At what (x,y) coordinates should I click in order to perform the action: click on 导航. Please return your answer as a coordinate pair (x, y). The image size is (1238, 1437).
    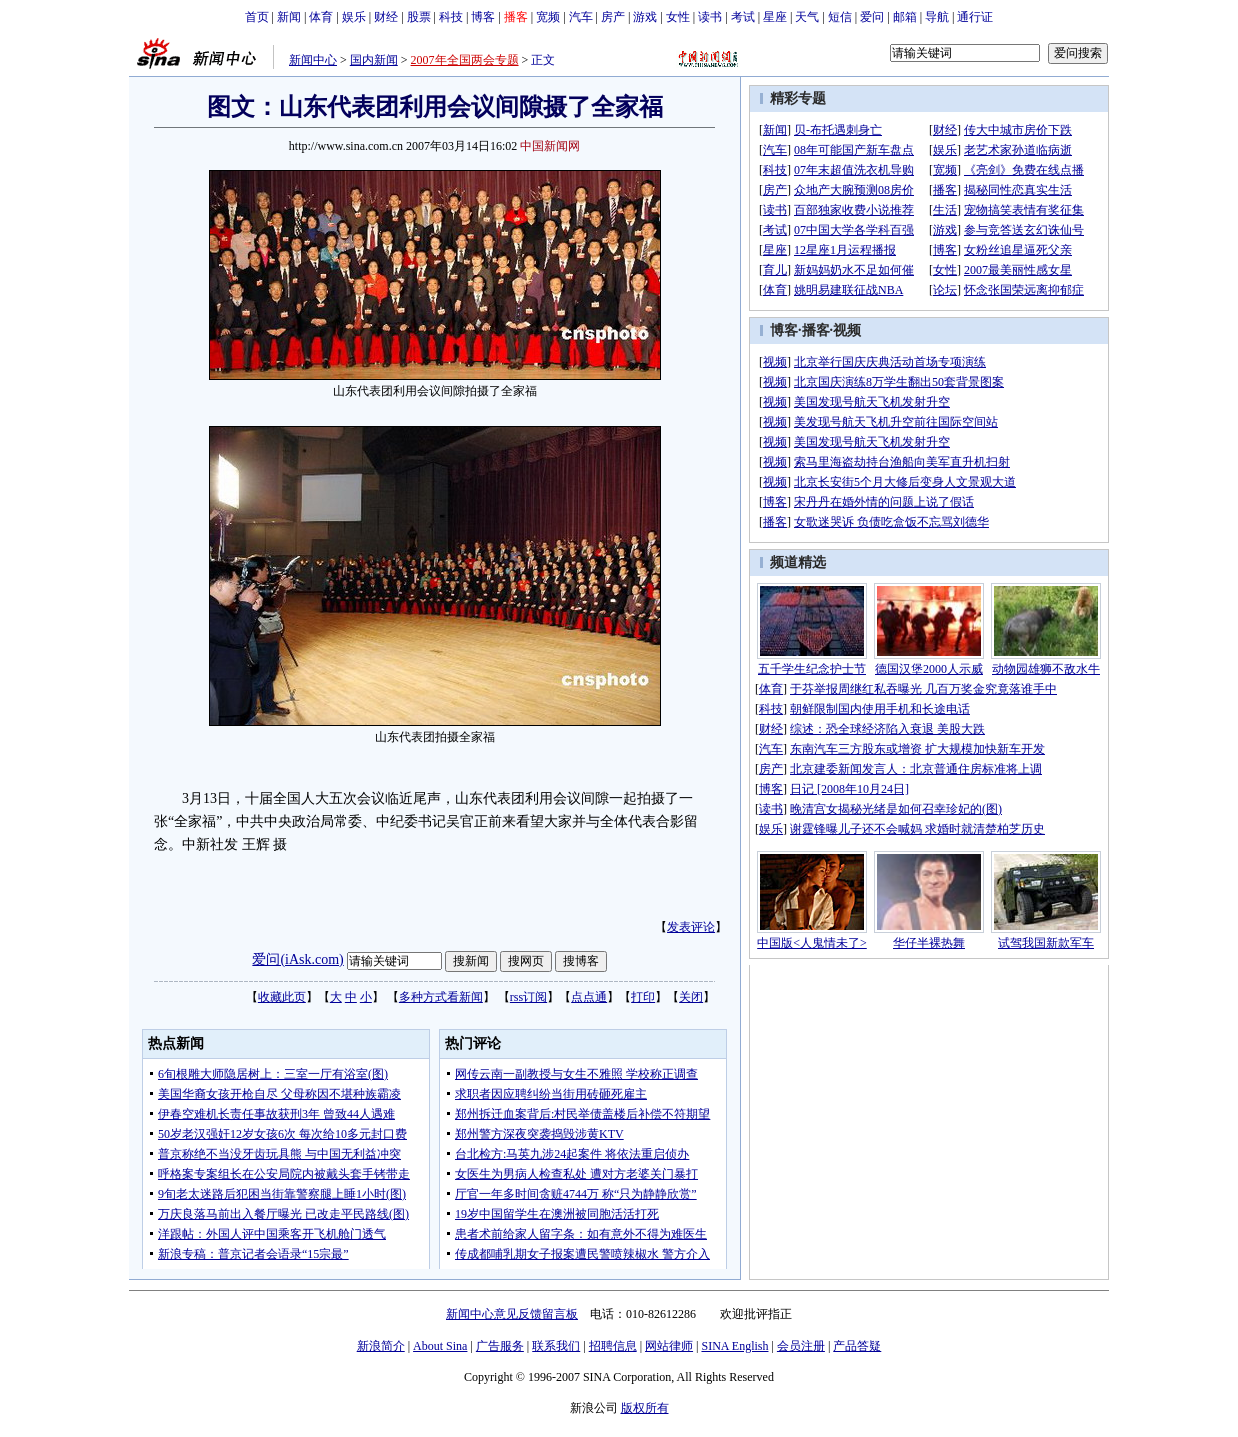
    Looking at the image, I should click on (937, 17).